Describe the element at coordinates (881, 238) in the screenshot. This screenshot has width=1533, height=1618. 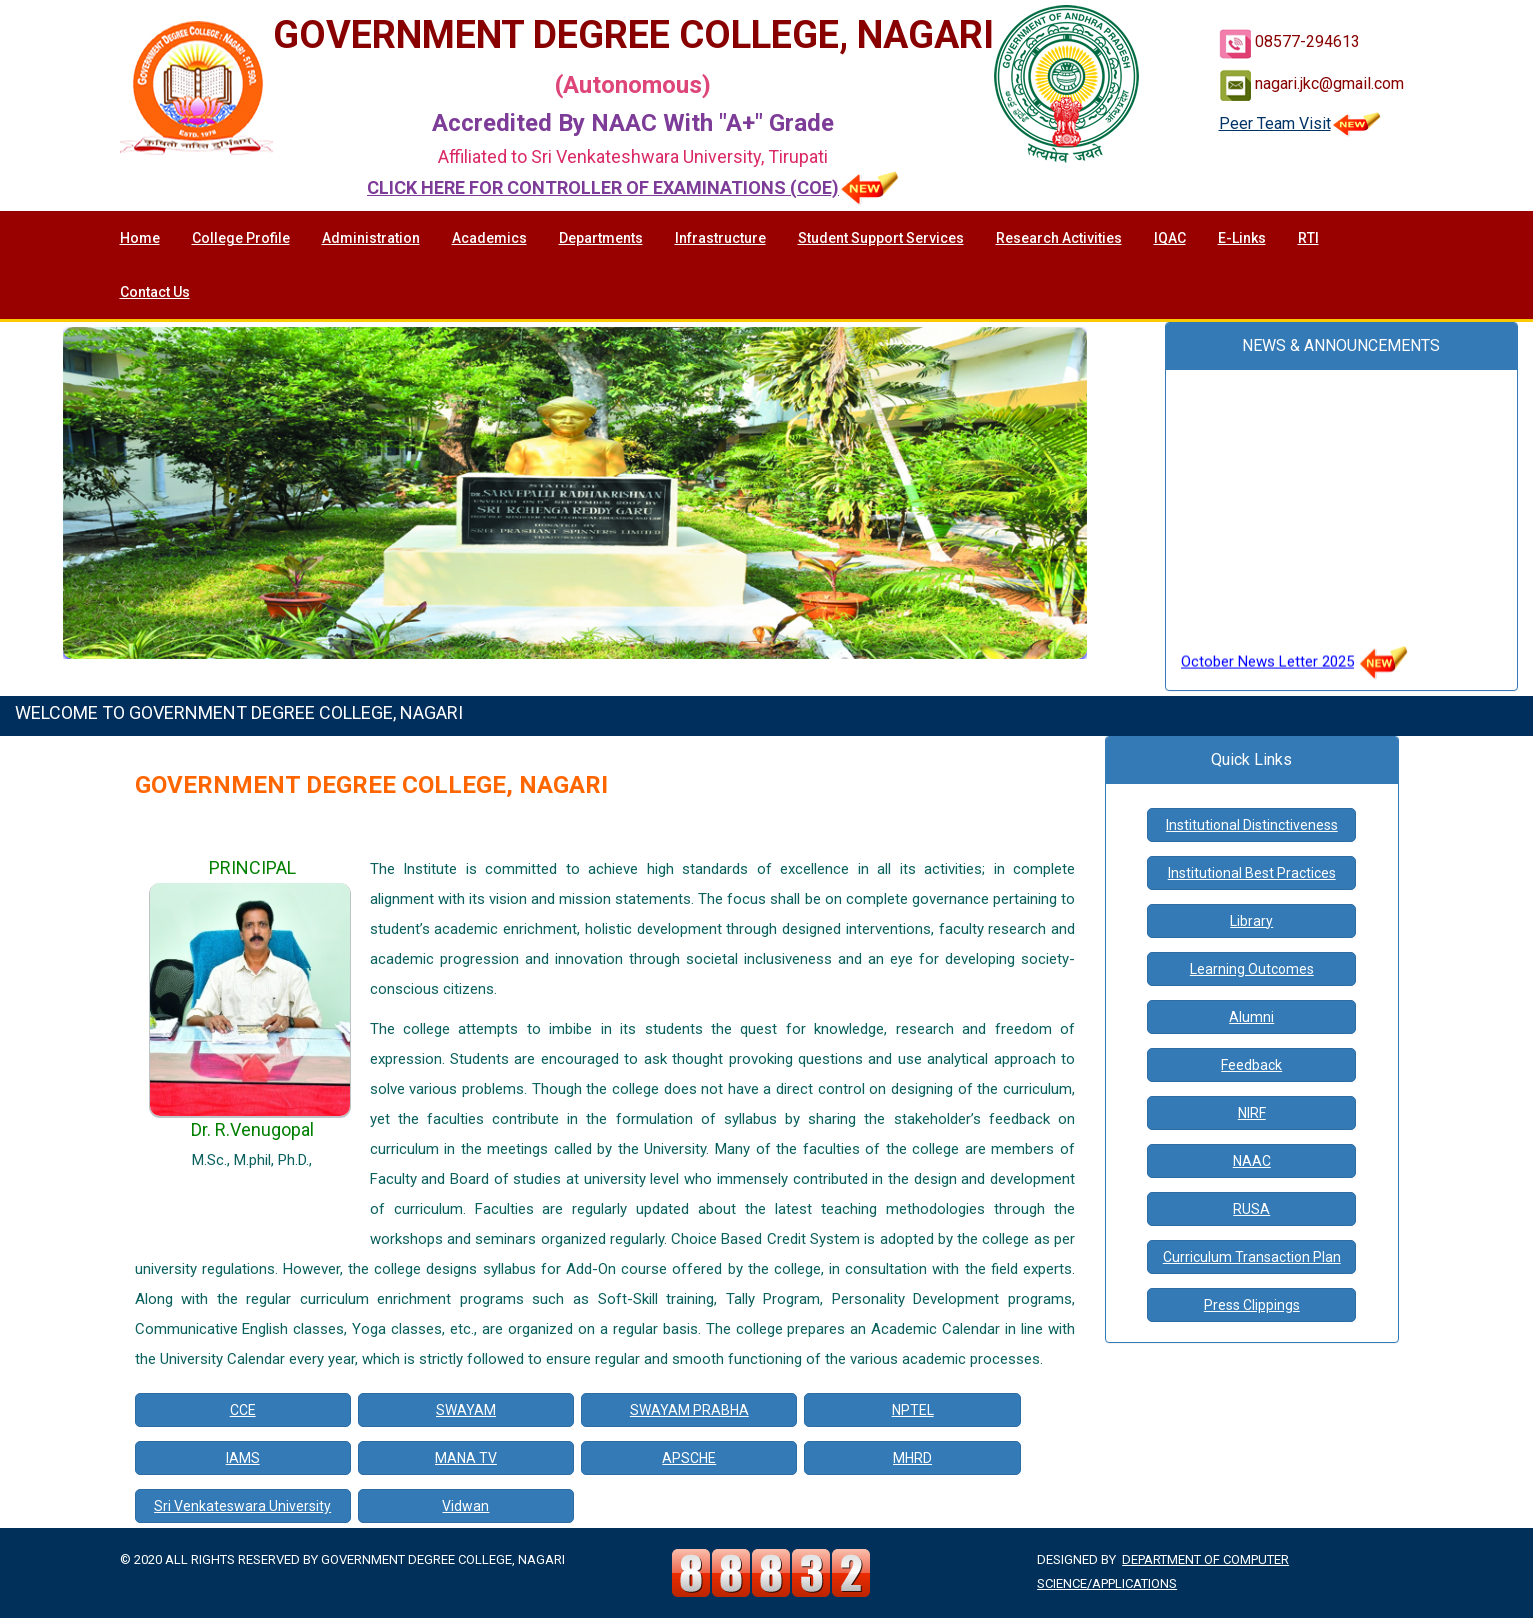
I see `Student Support Services` at that location.